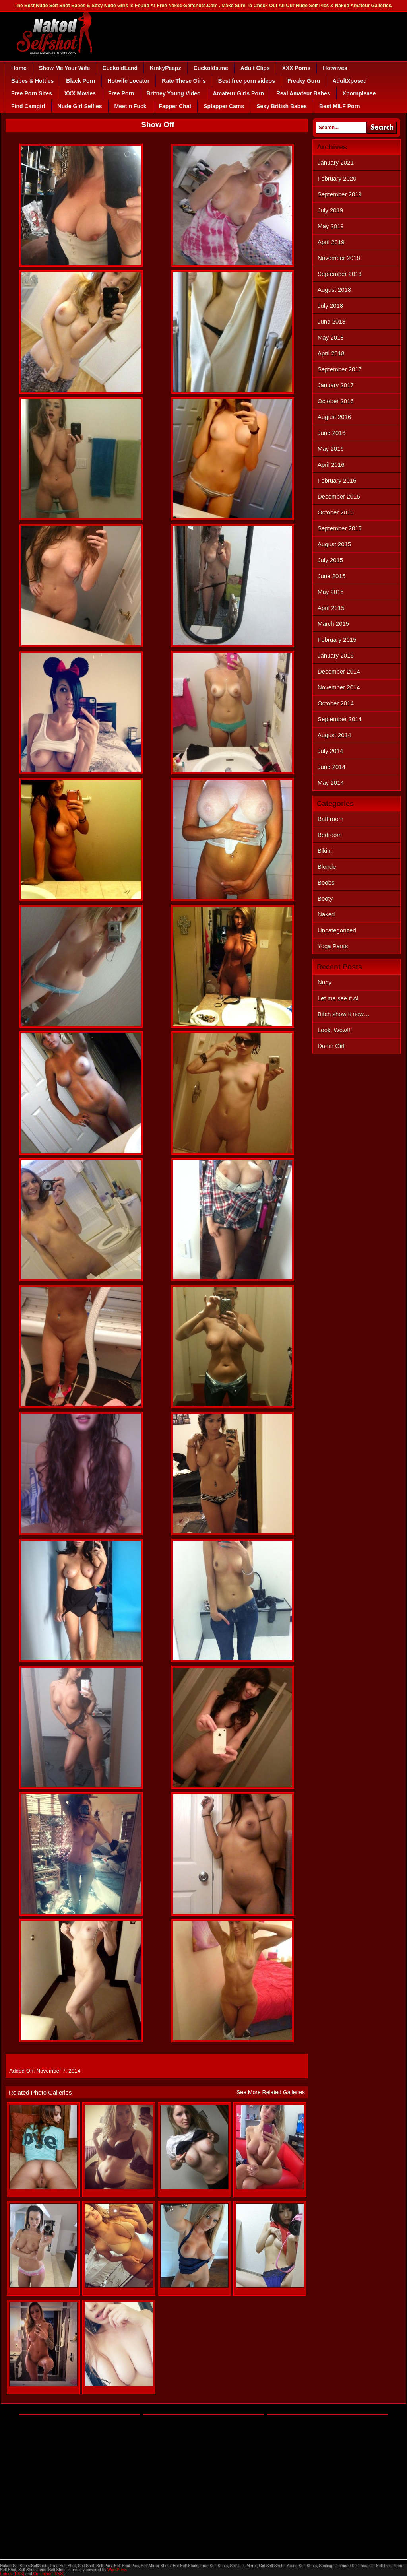 Image resolution: width=407 pixels, height=2576 pixels. What do you see at coordinates (334, 289) in the screenshot?
I see `August 2018` at bounding box center [334, 289].